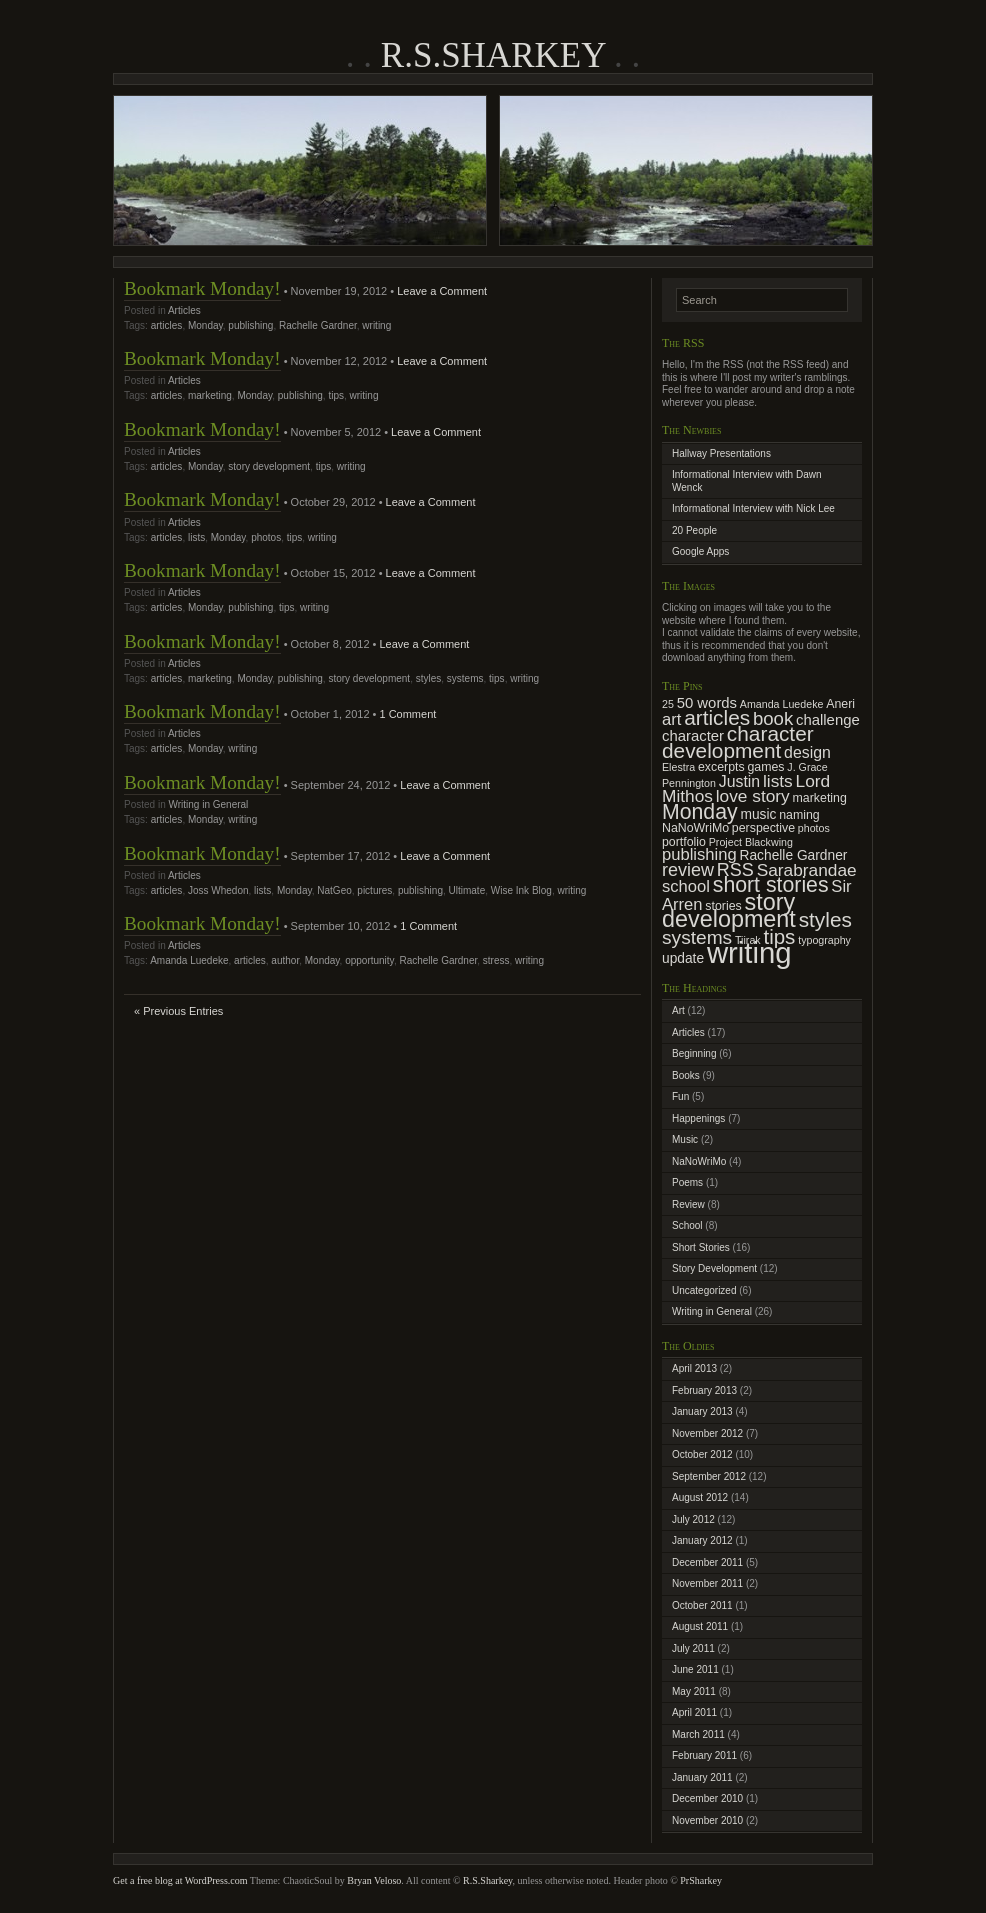  What do you see at coordinates (700, 551) in the screenshot?
I see `Google Apps` at bounding box center [700, 551].